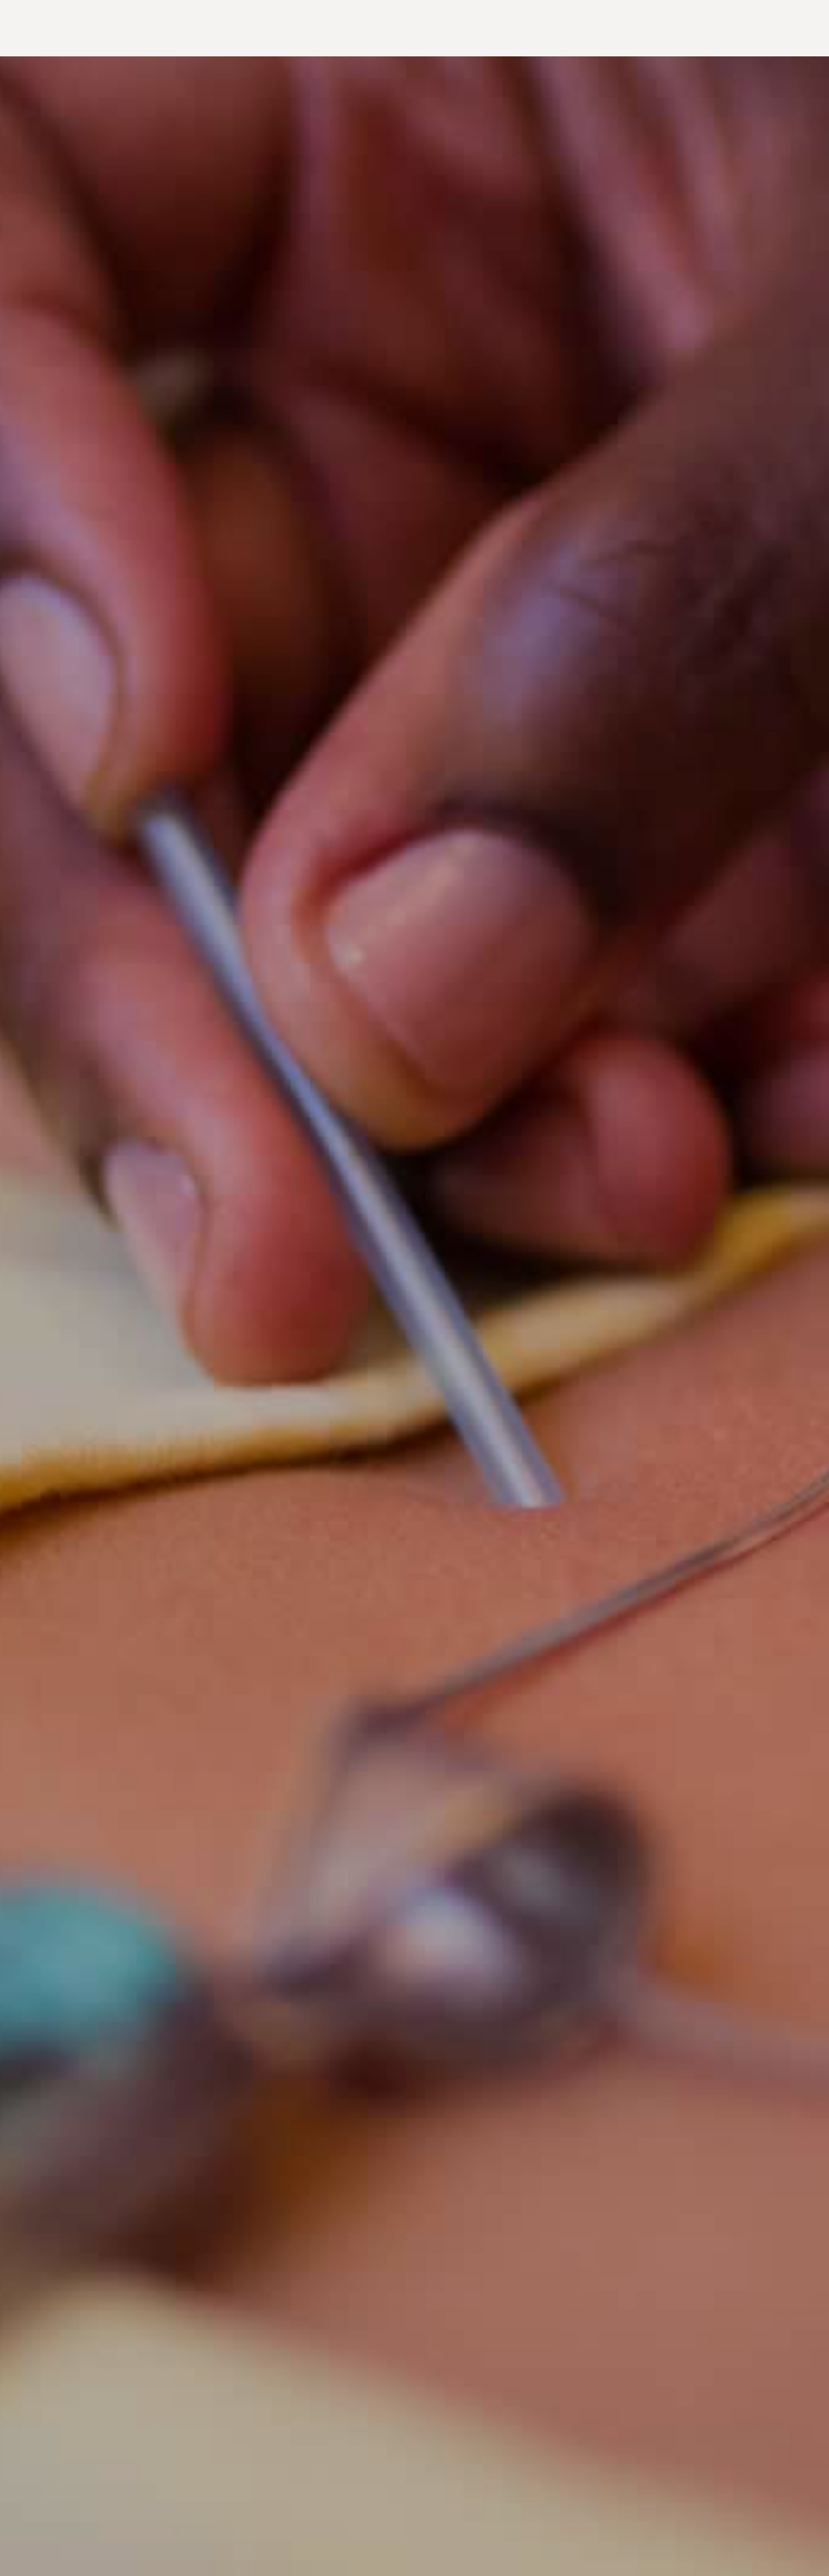  Describe the element at coordinates (221, 28) in the screenshot. I see `Spiritual Life Coaching` at that location.